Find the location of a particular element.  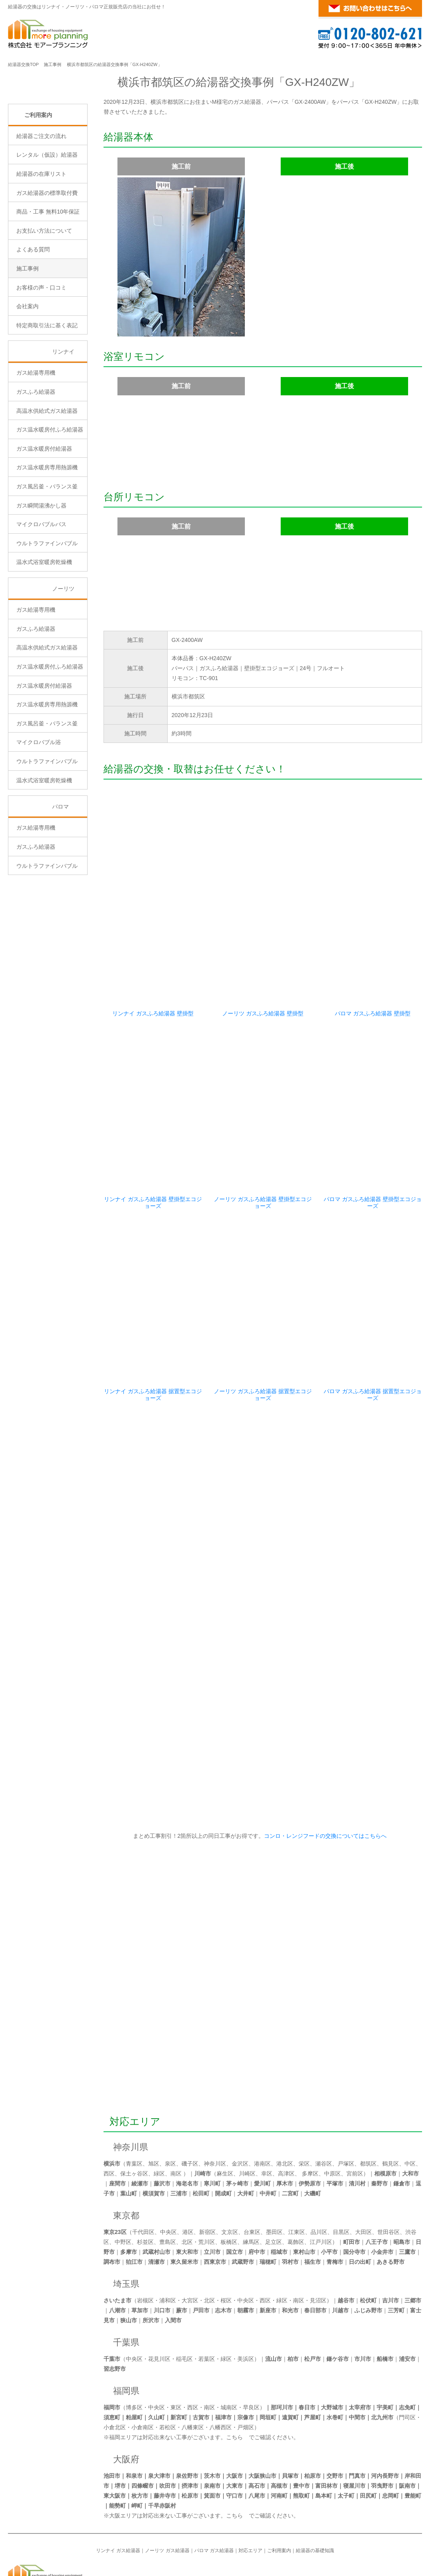

リンナイ ガス給湯器 is located at coordinates (118, 2491).